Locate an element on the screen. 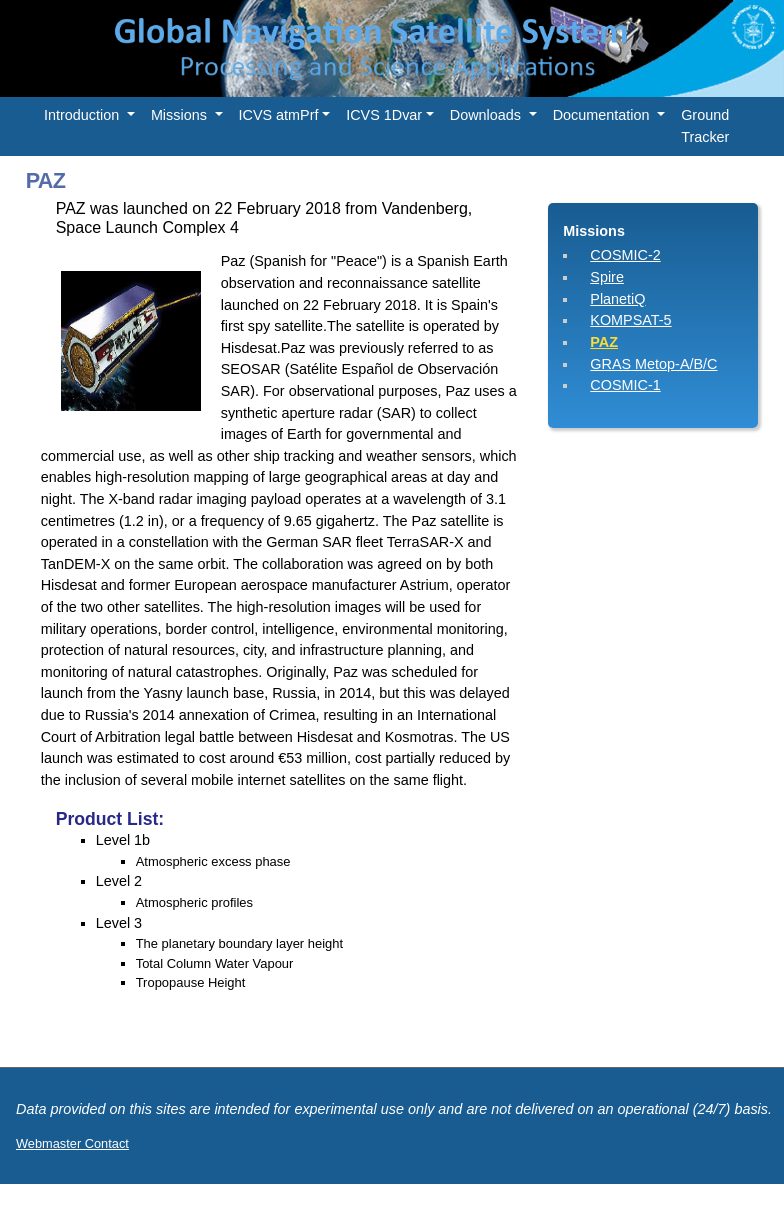  GRAS Metop-A/B/C is located at coordinates (653, 364).